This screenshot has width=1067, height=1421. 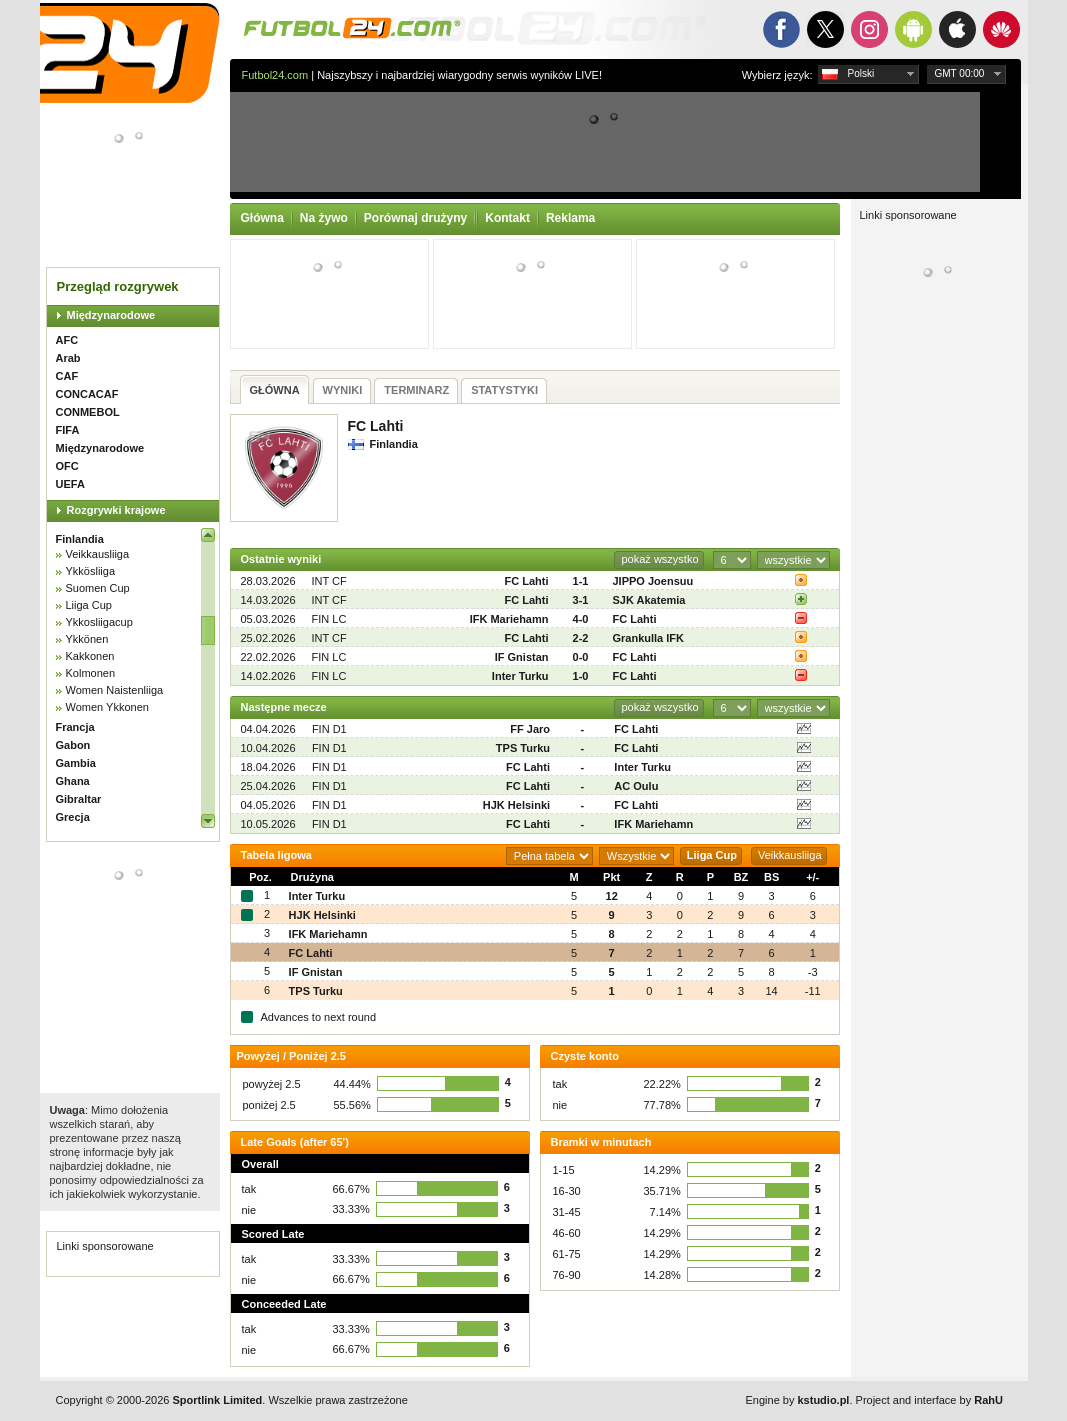 I want to click on Kontakt, so click(x=507, y=218).